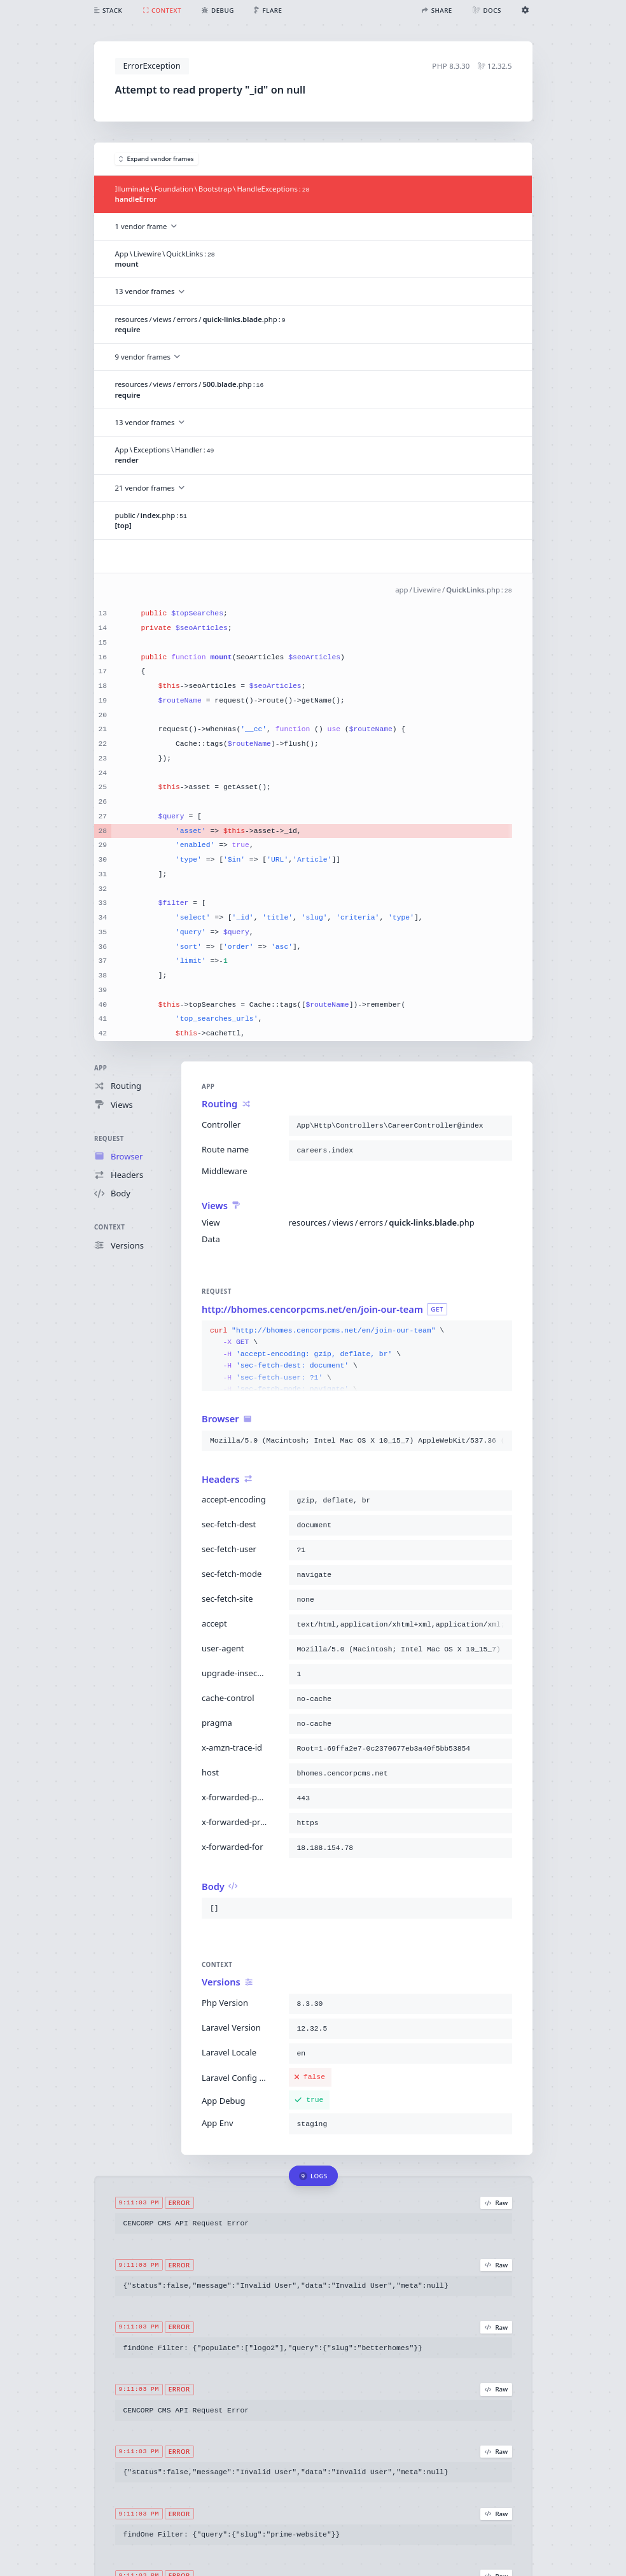  I want to click on App, so click(100, 1068).